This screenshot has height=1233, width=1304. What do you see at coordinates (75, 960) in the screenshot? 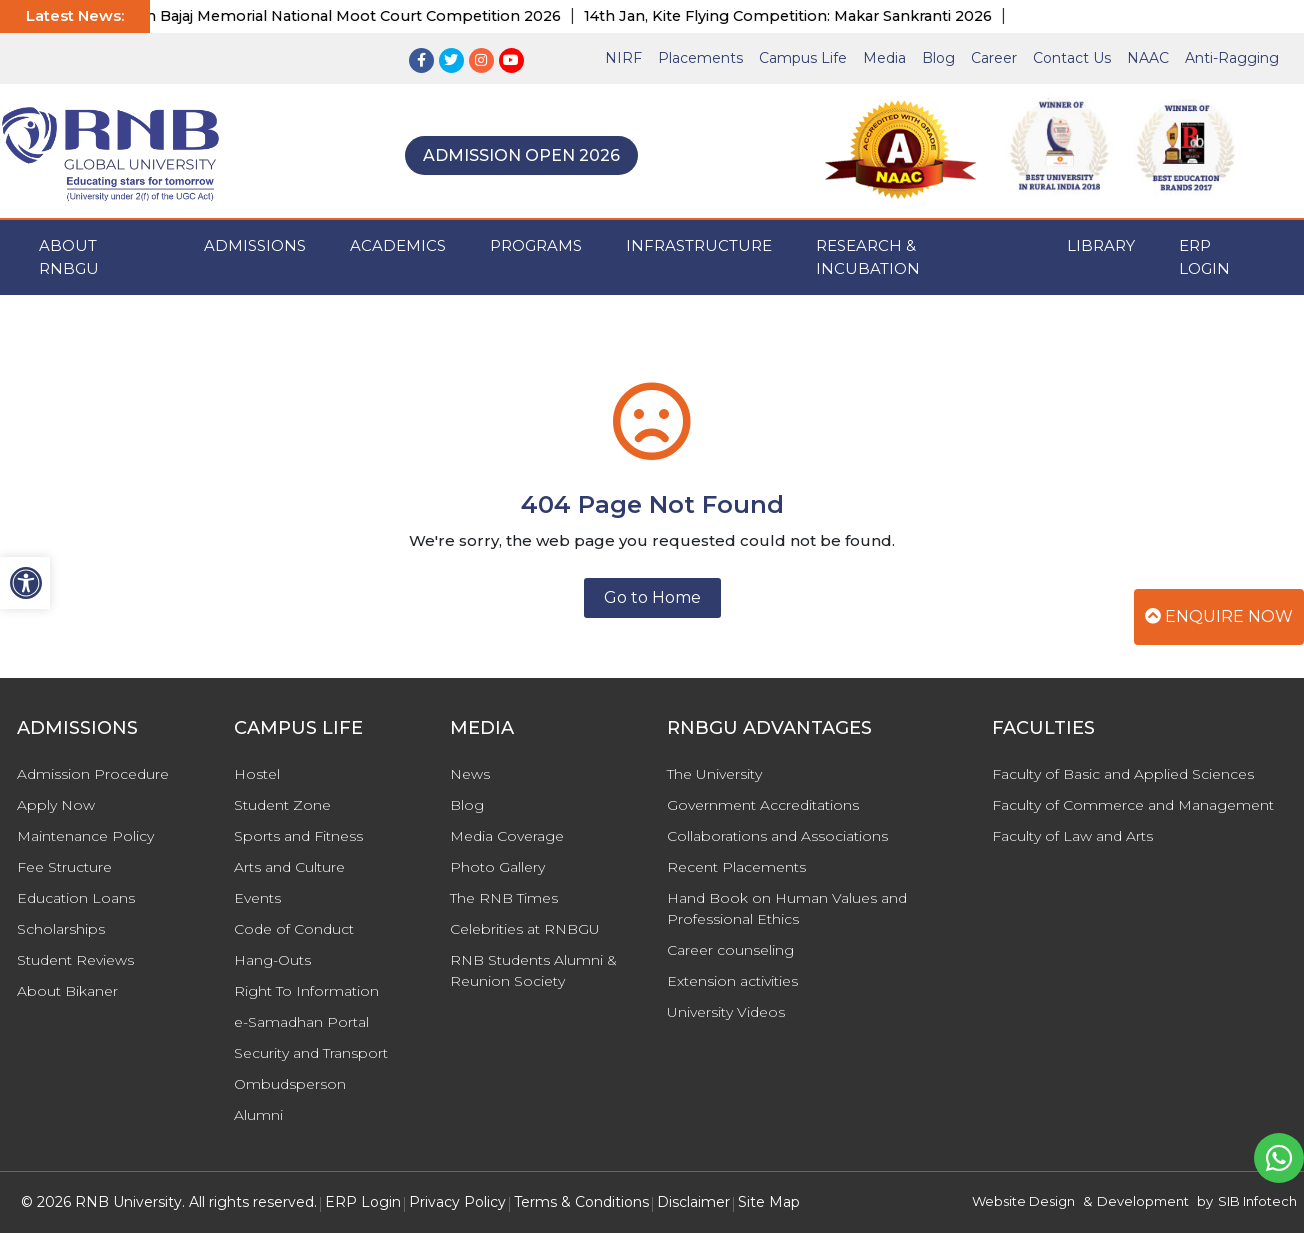
I see `Student Reviews` at bounding box center [75, 960].